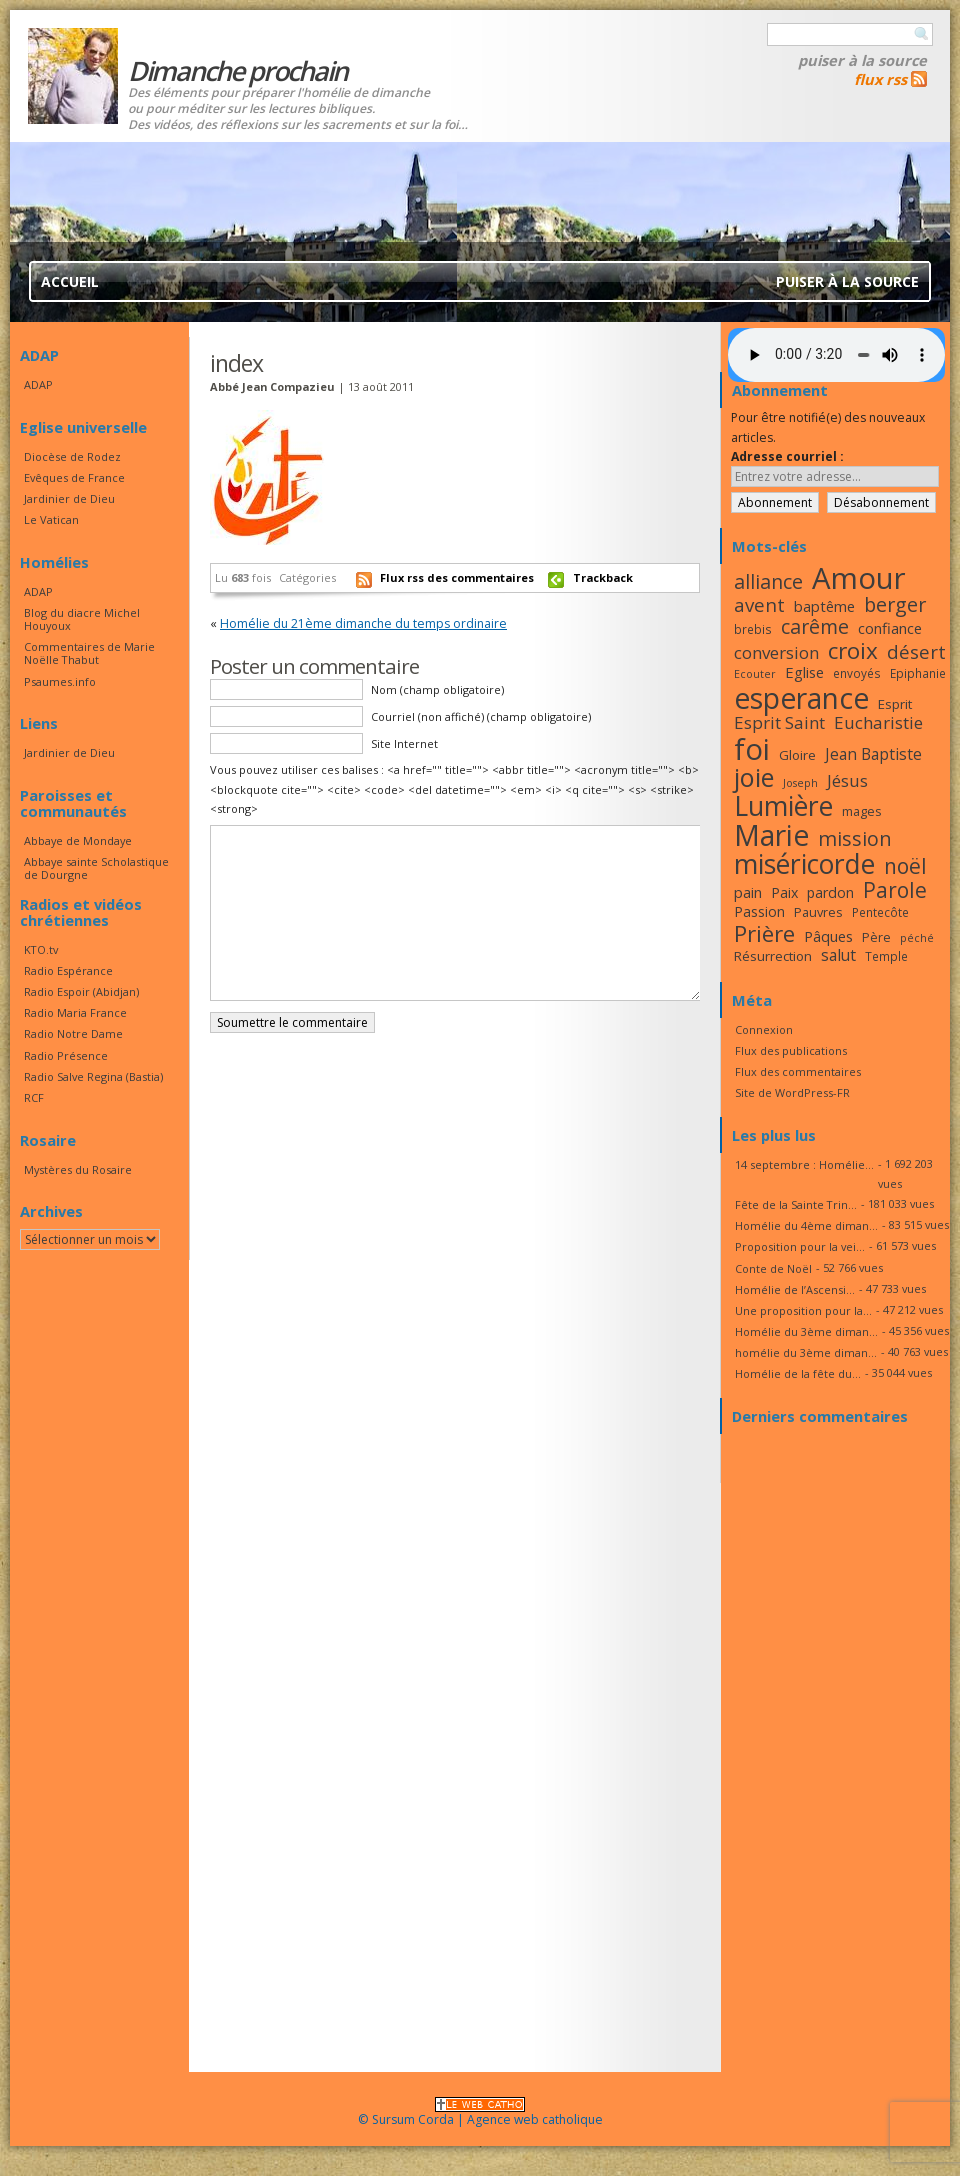 The width and height of the screenshot is (960, 2176). Describe the element at coordinates (96, 868) in the screenshot. I see `Abbaye sainte Scholastique de Dourgne` at that location.